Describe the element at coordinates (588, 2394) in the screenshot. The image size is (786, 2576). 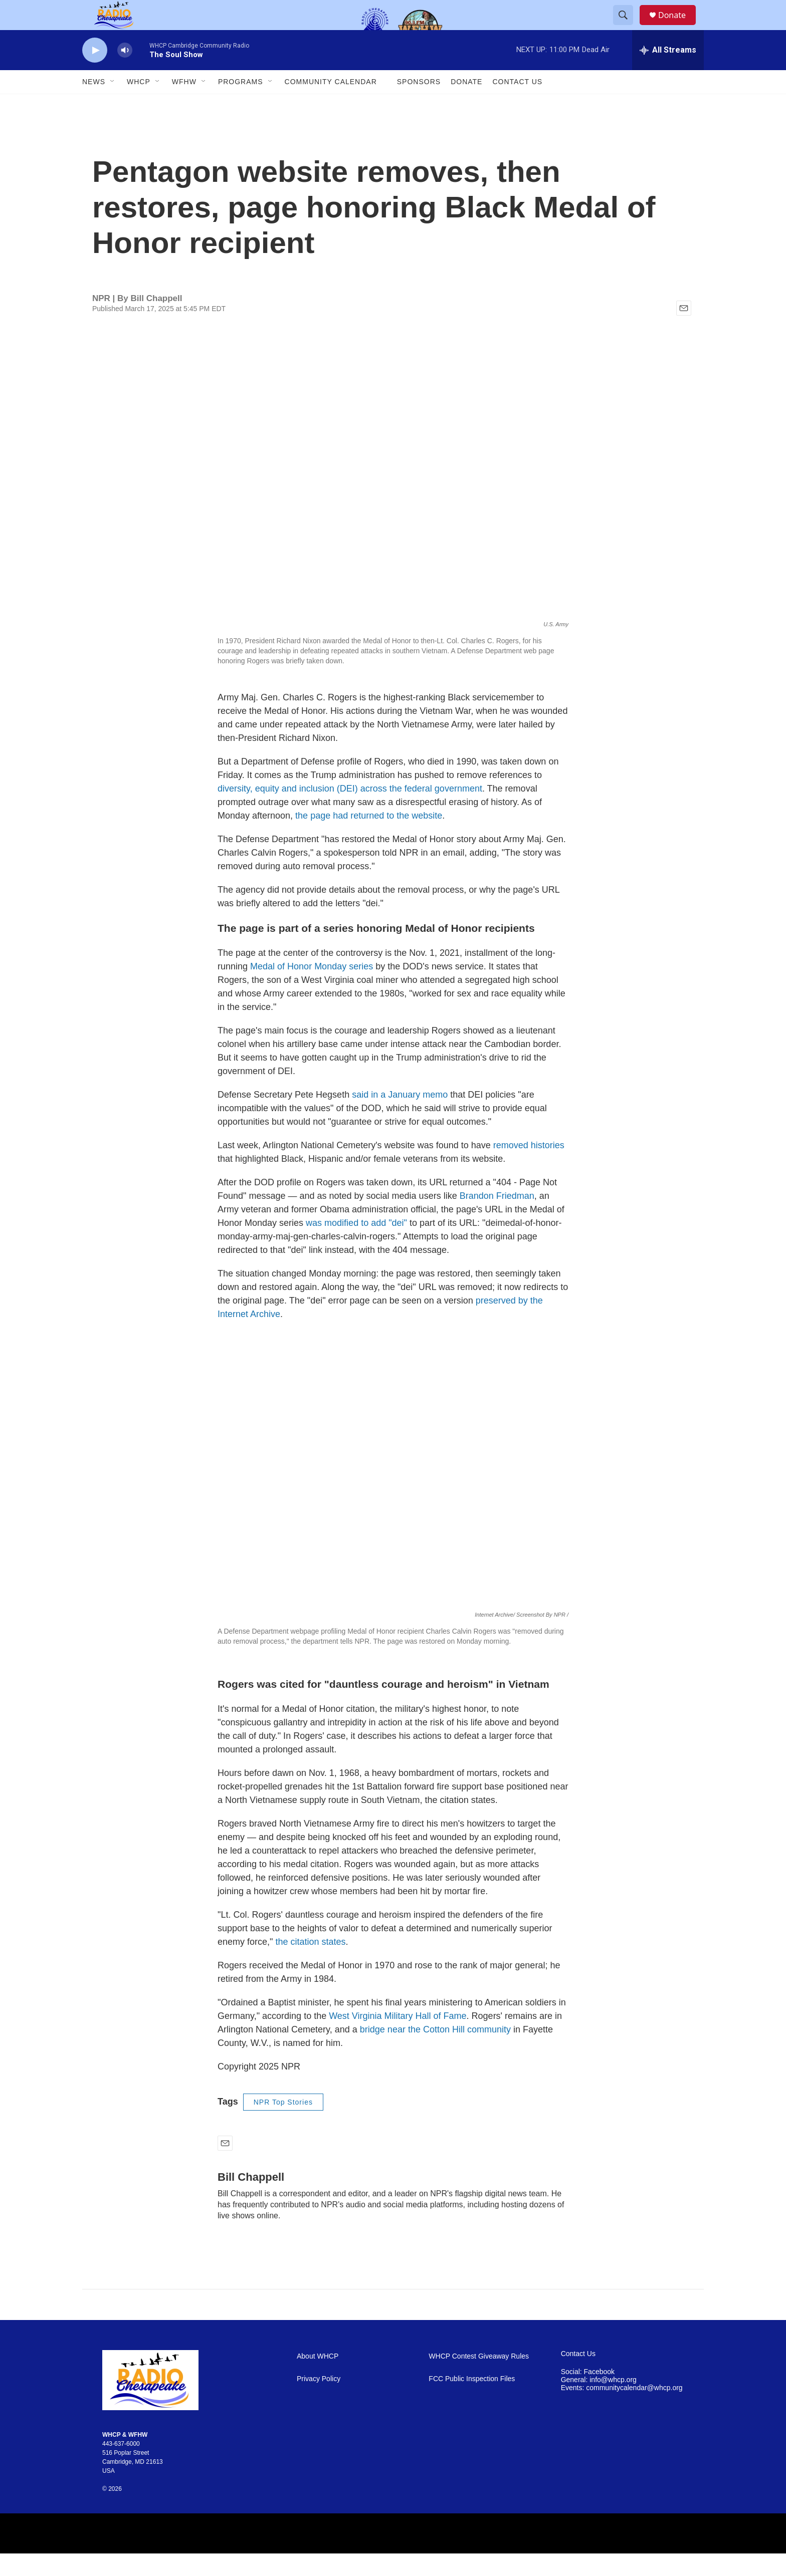
I see `Social: Facebook` at that location.